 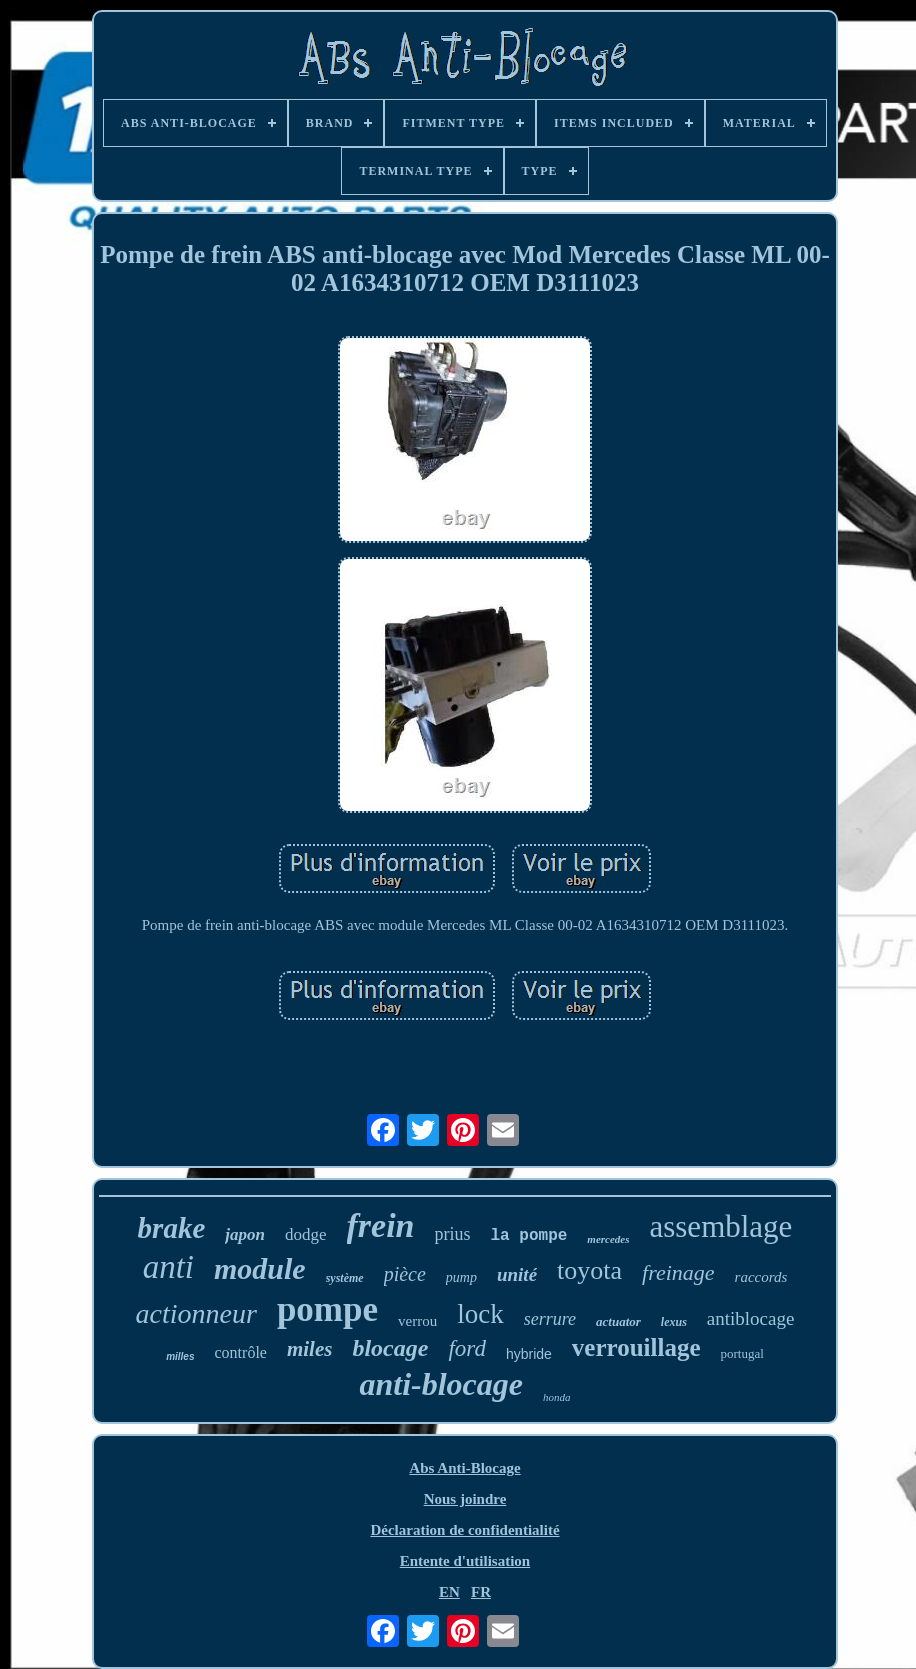 I want to click on pump, so click(x=461, y=1277).